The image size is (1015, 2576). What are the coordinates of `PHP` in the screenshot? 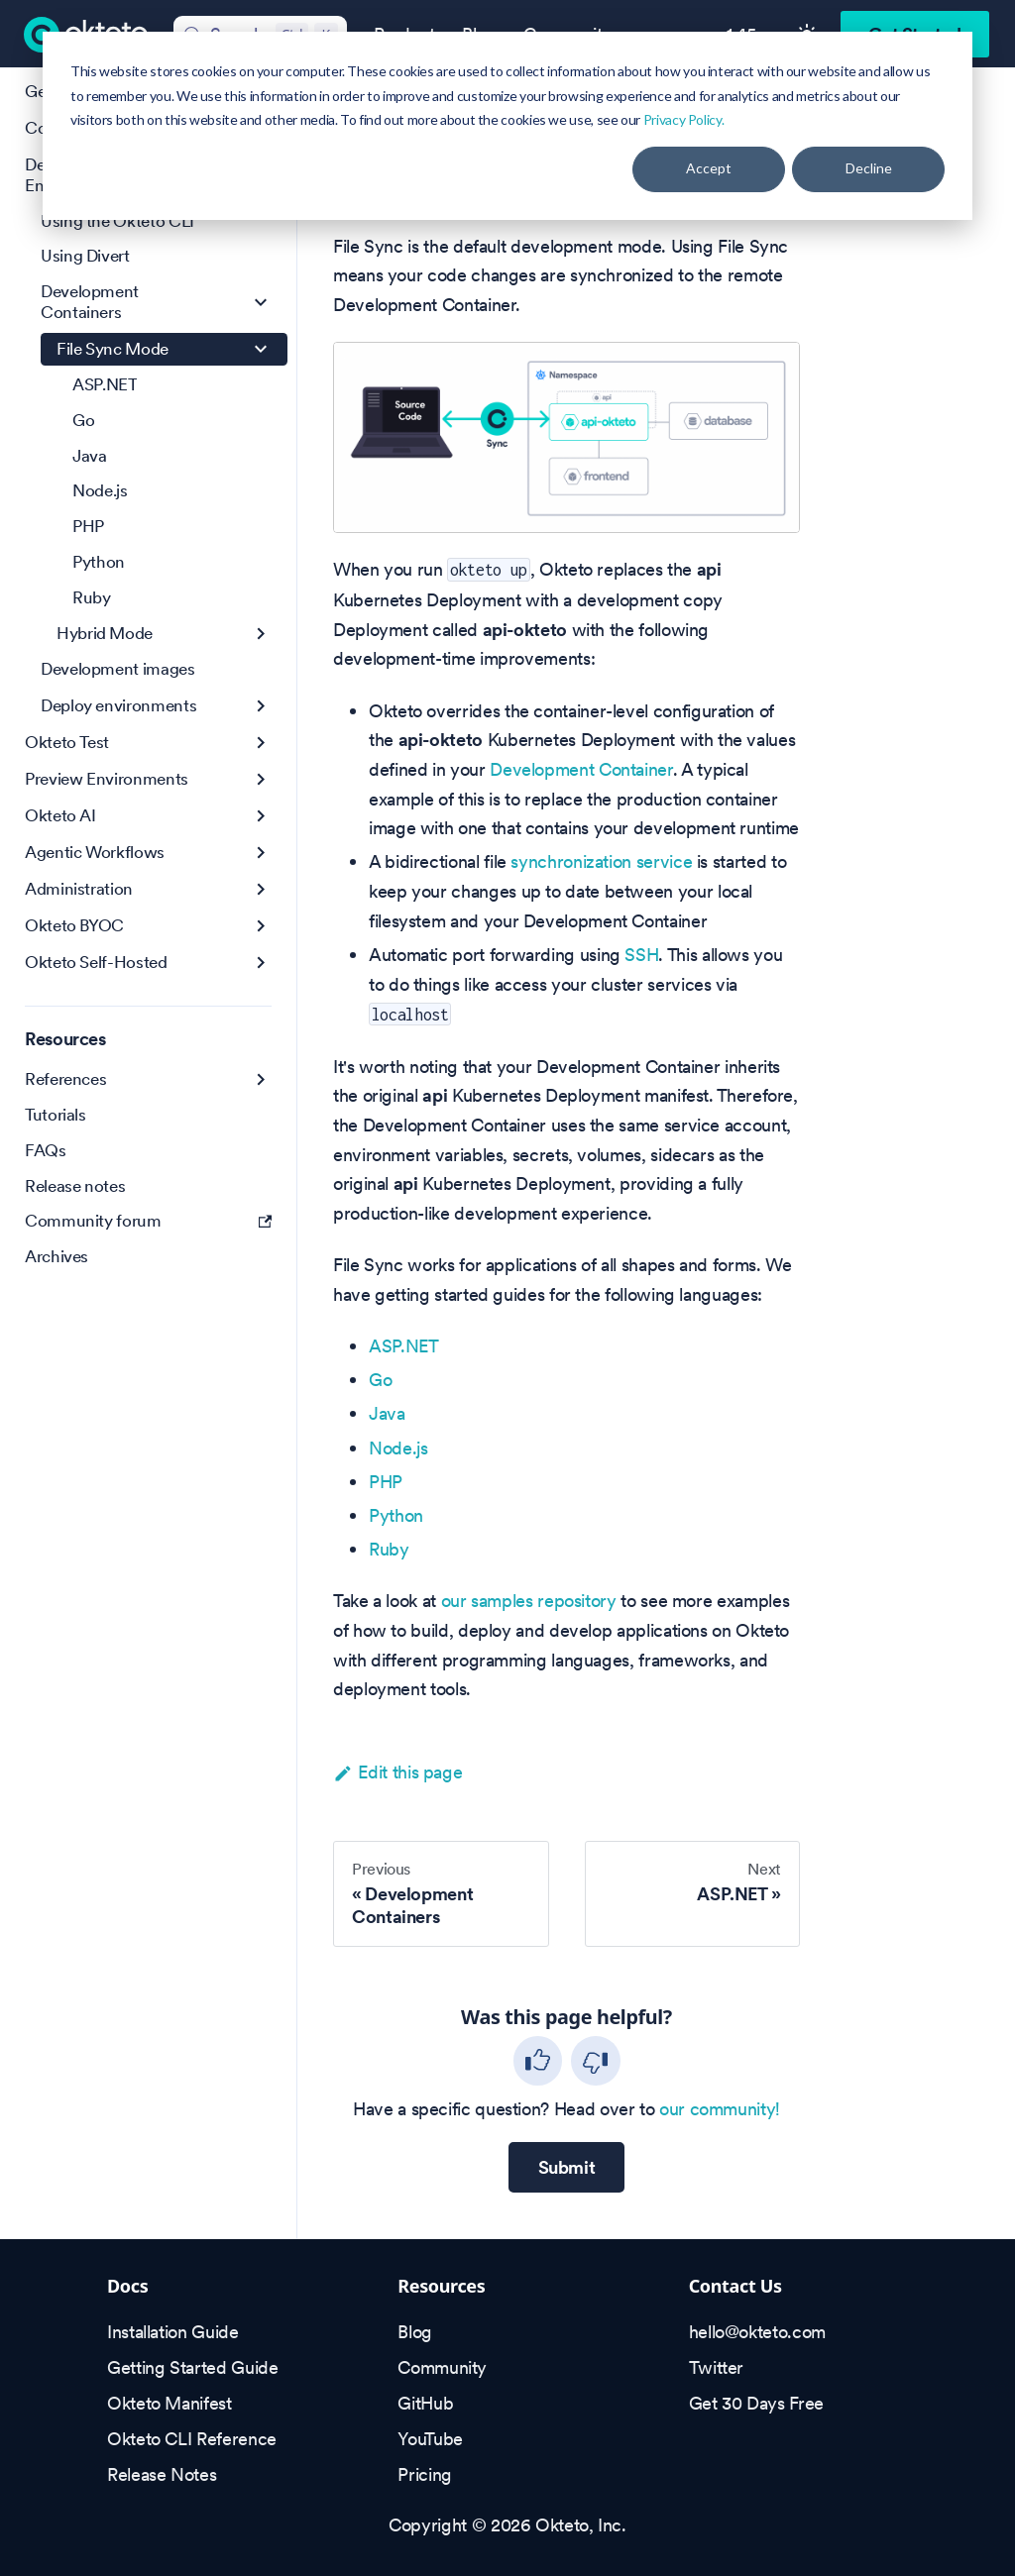 It's located at (385, 1481).